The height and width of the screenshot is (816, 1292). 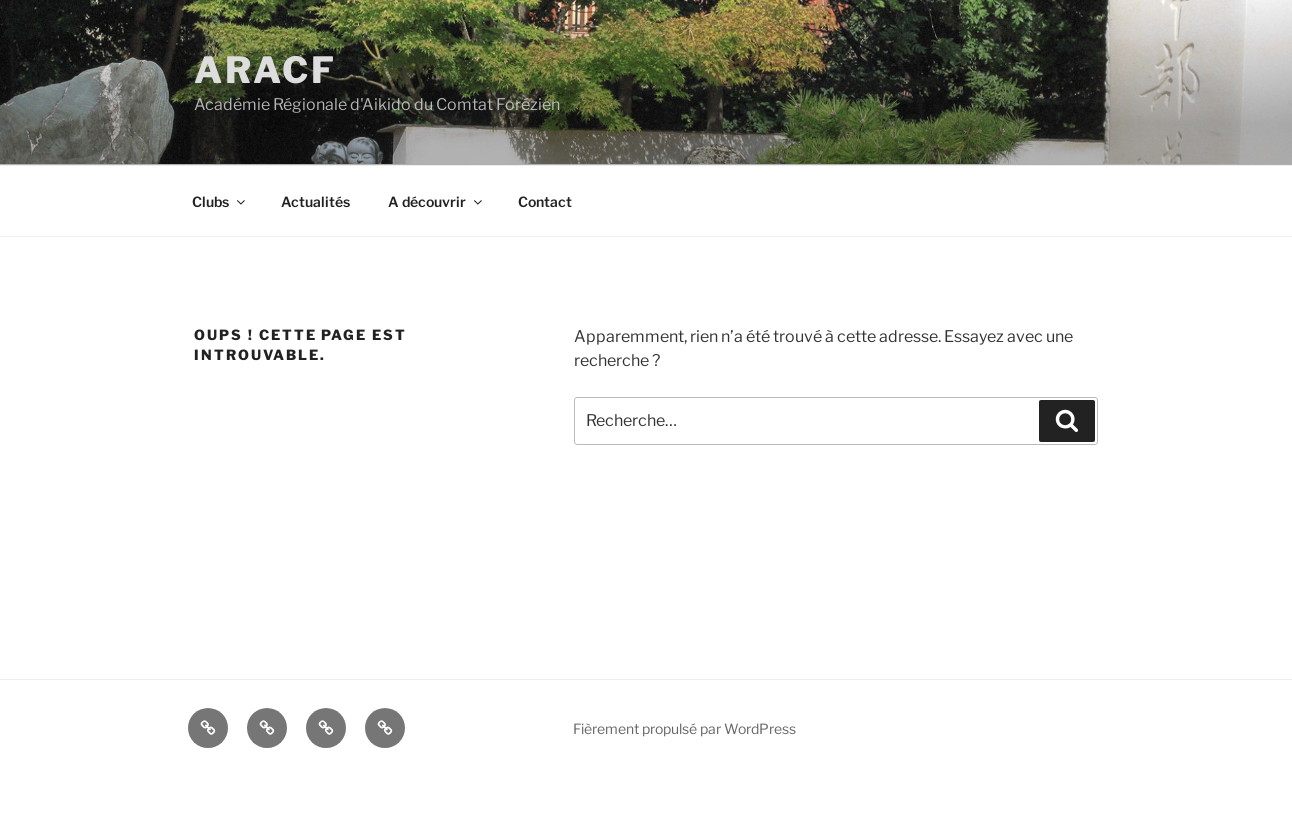 What do you see at coordinates (220, 201) in the screenshot?
I see `Clubs` at bounding box center [220, 201].